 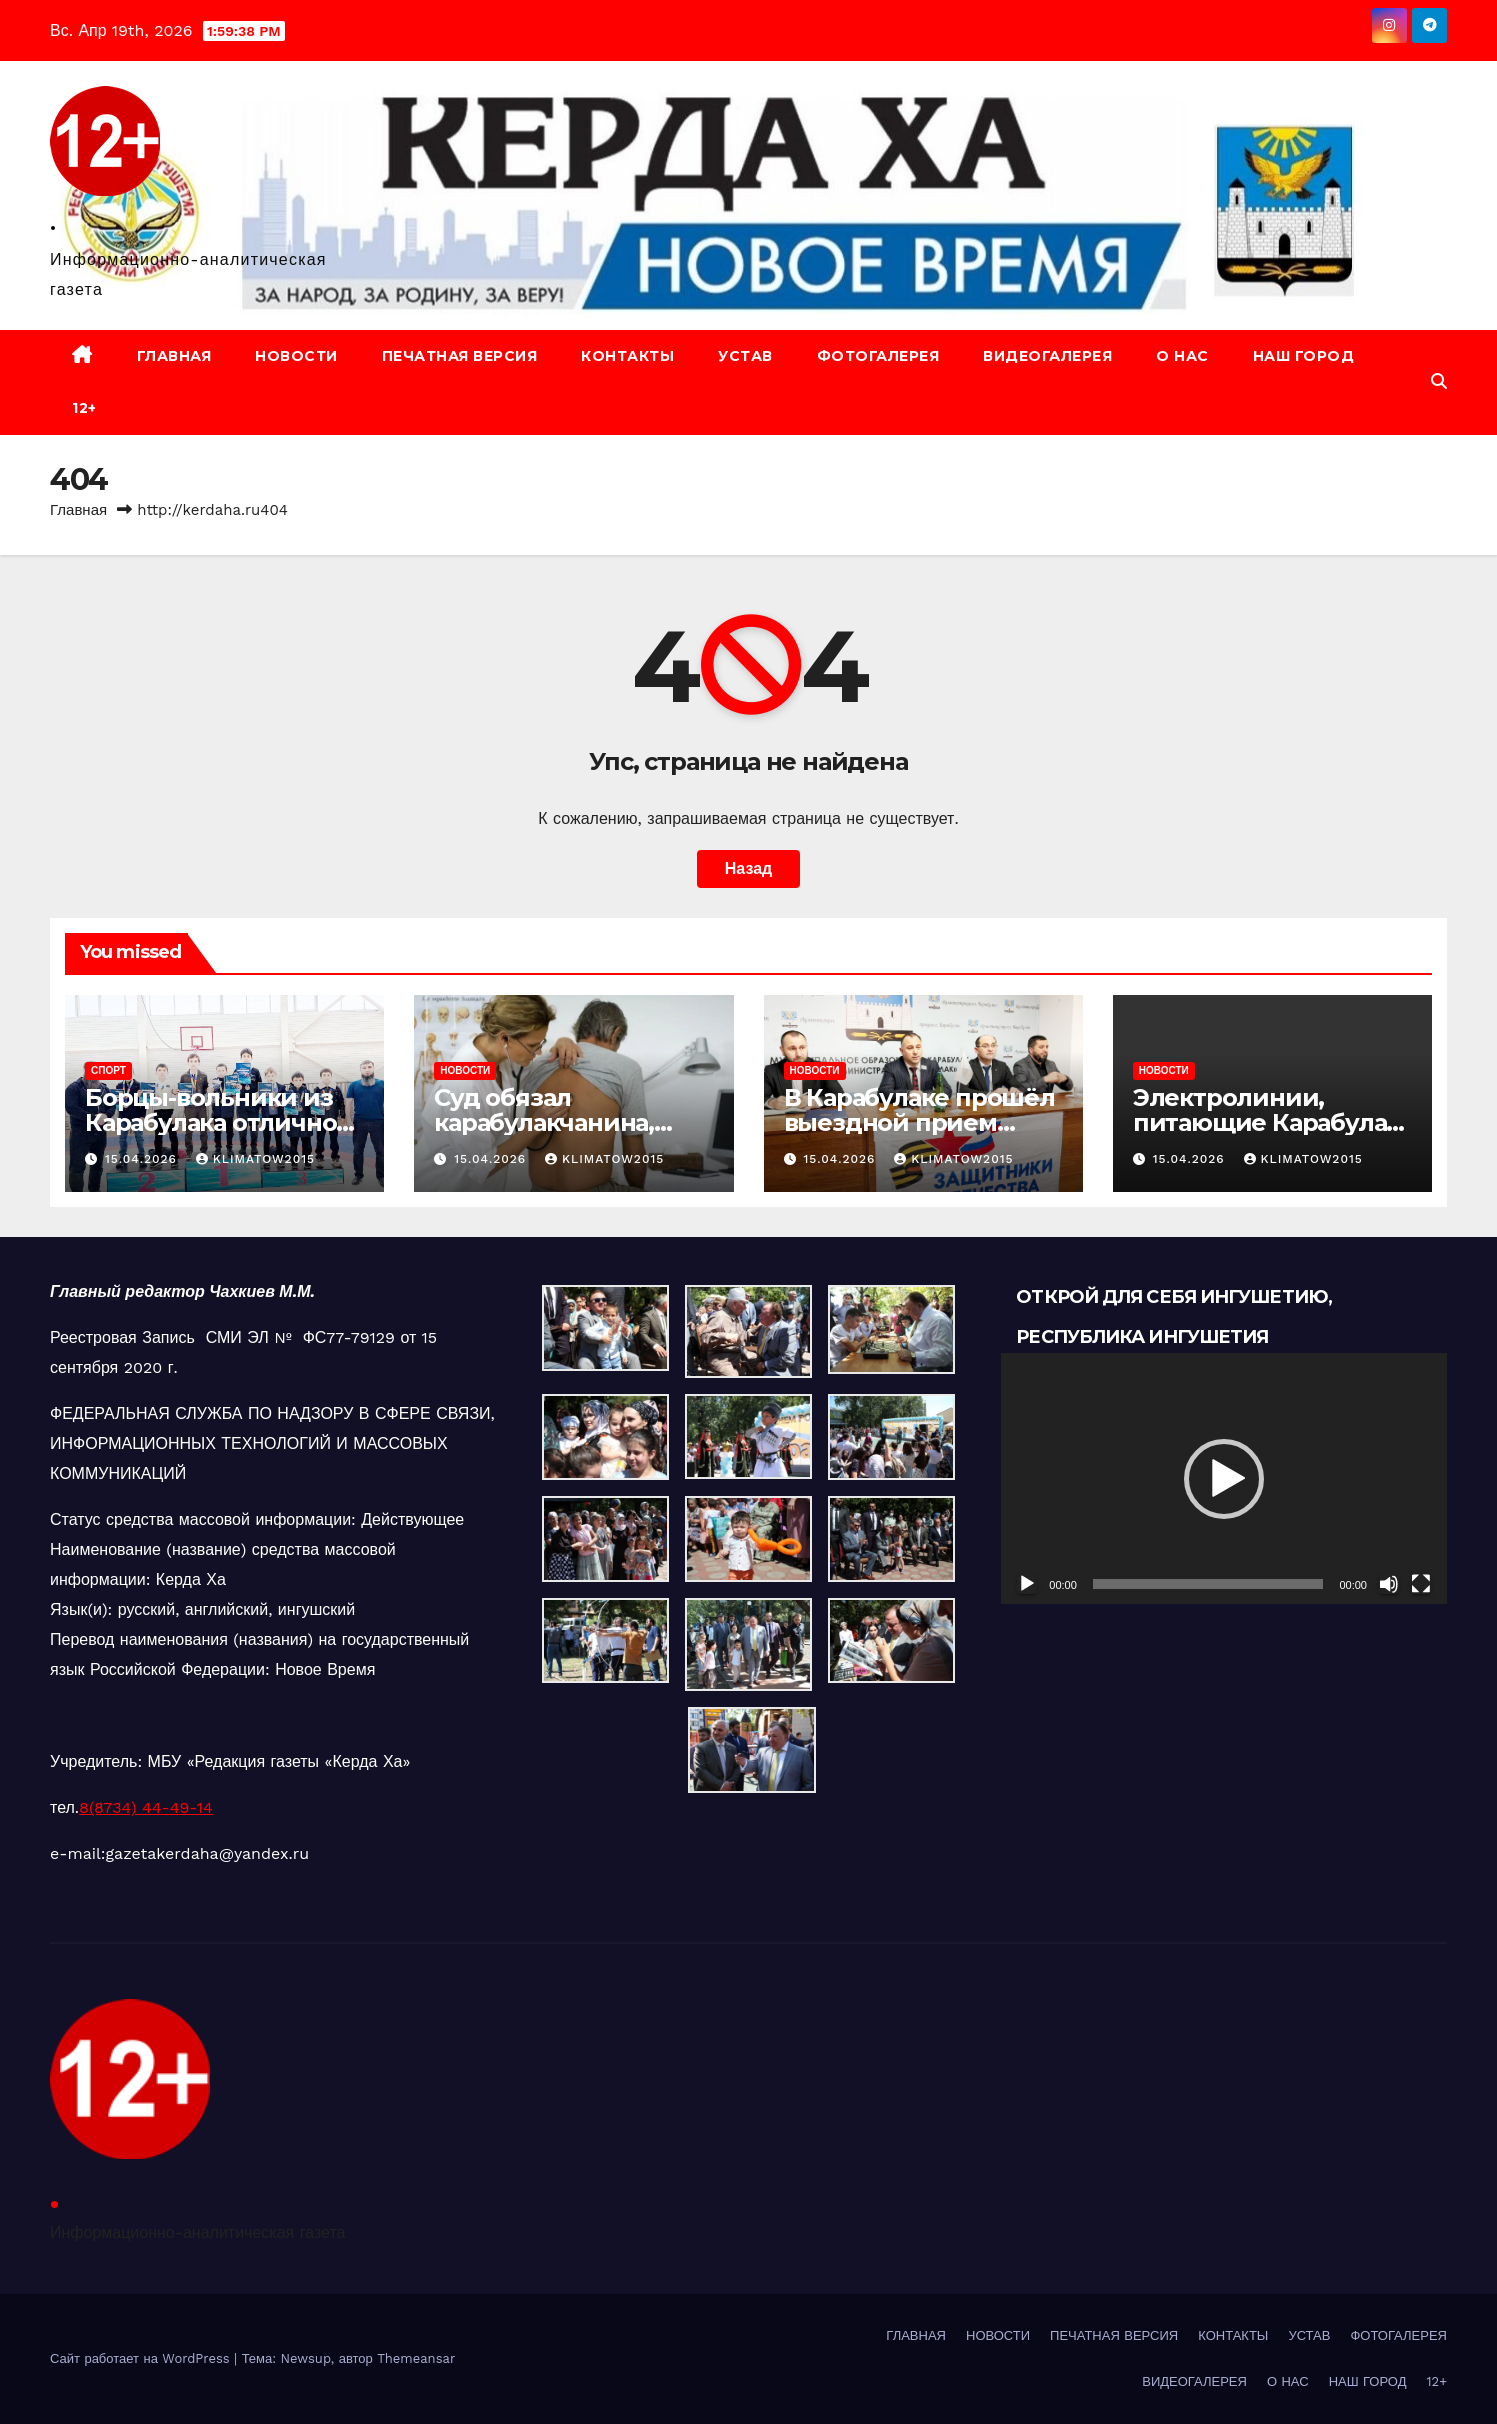 I want to click on 8(8734) 44-49-14, so click(x=146, y=1807).